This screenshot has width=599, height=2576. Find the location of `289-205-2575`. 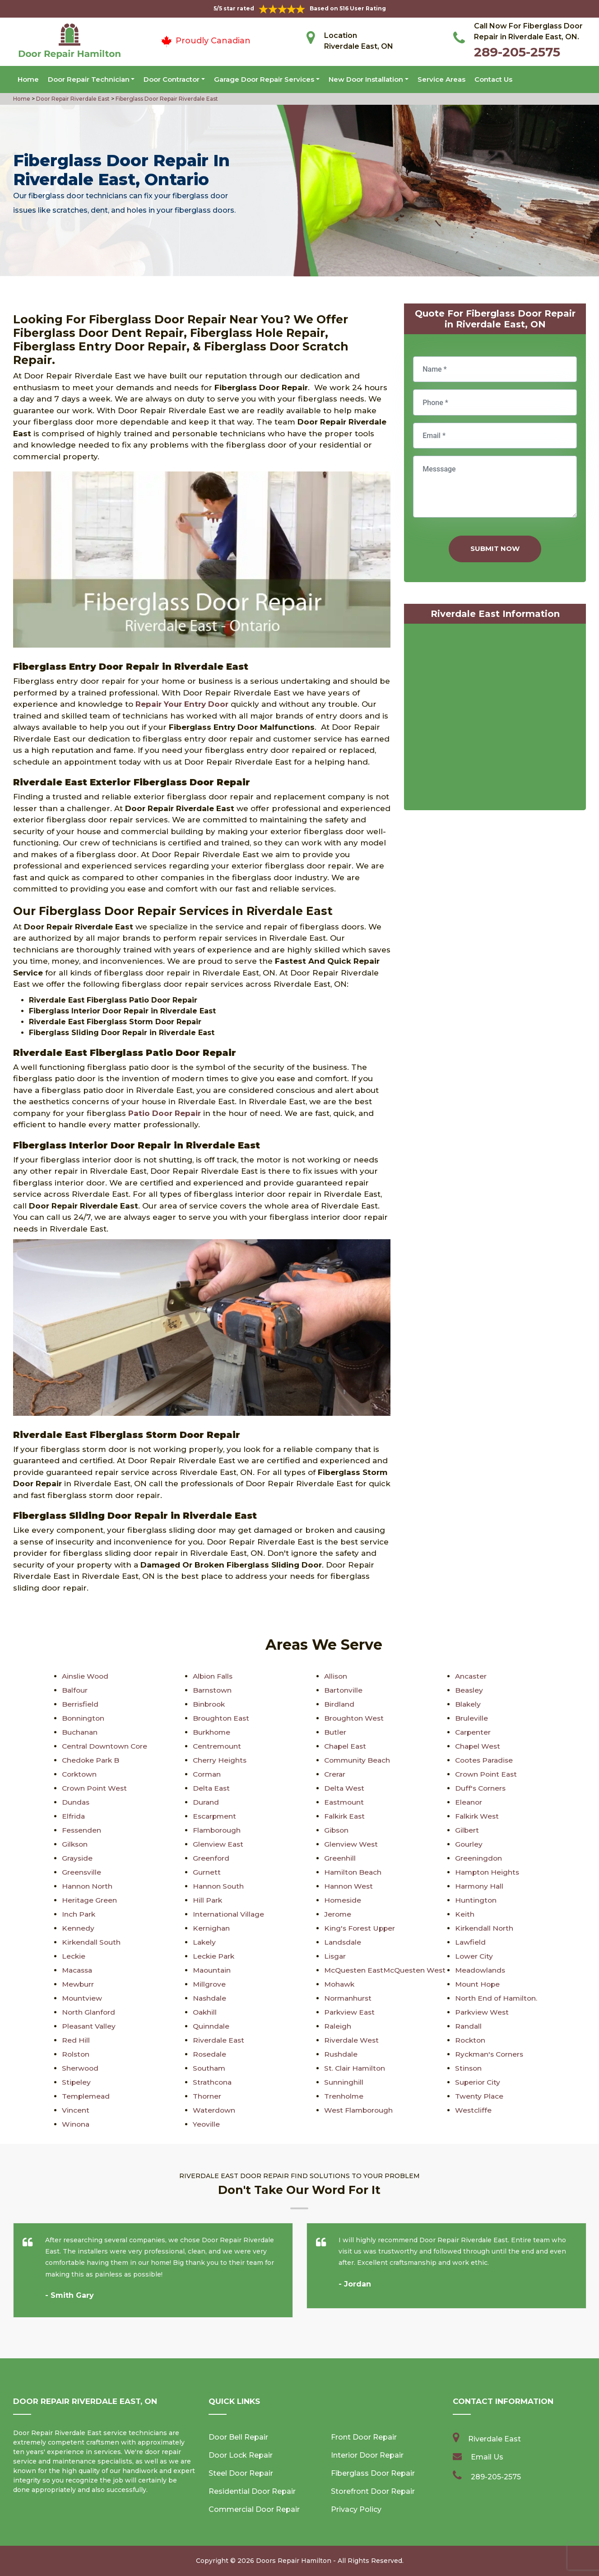

289-205-2575 is located at coordinates (517, 52).